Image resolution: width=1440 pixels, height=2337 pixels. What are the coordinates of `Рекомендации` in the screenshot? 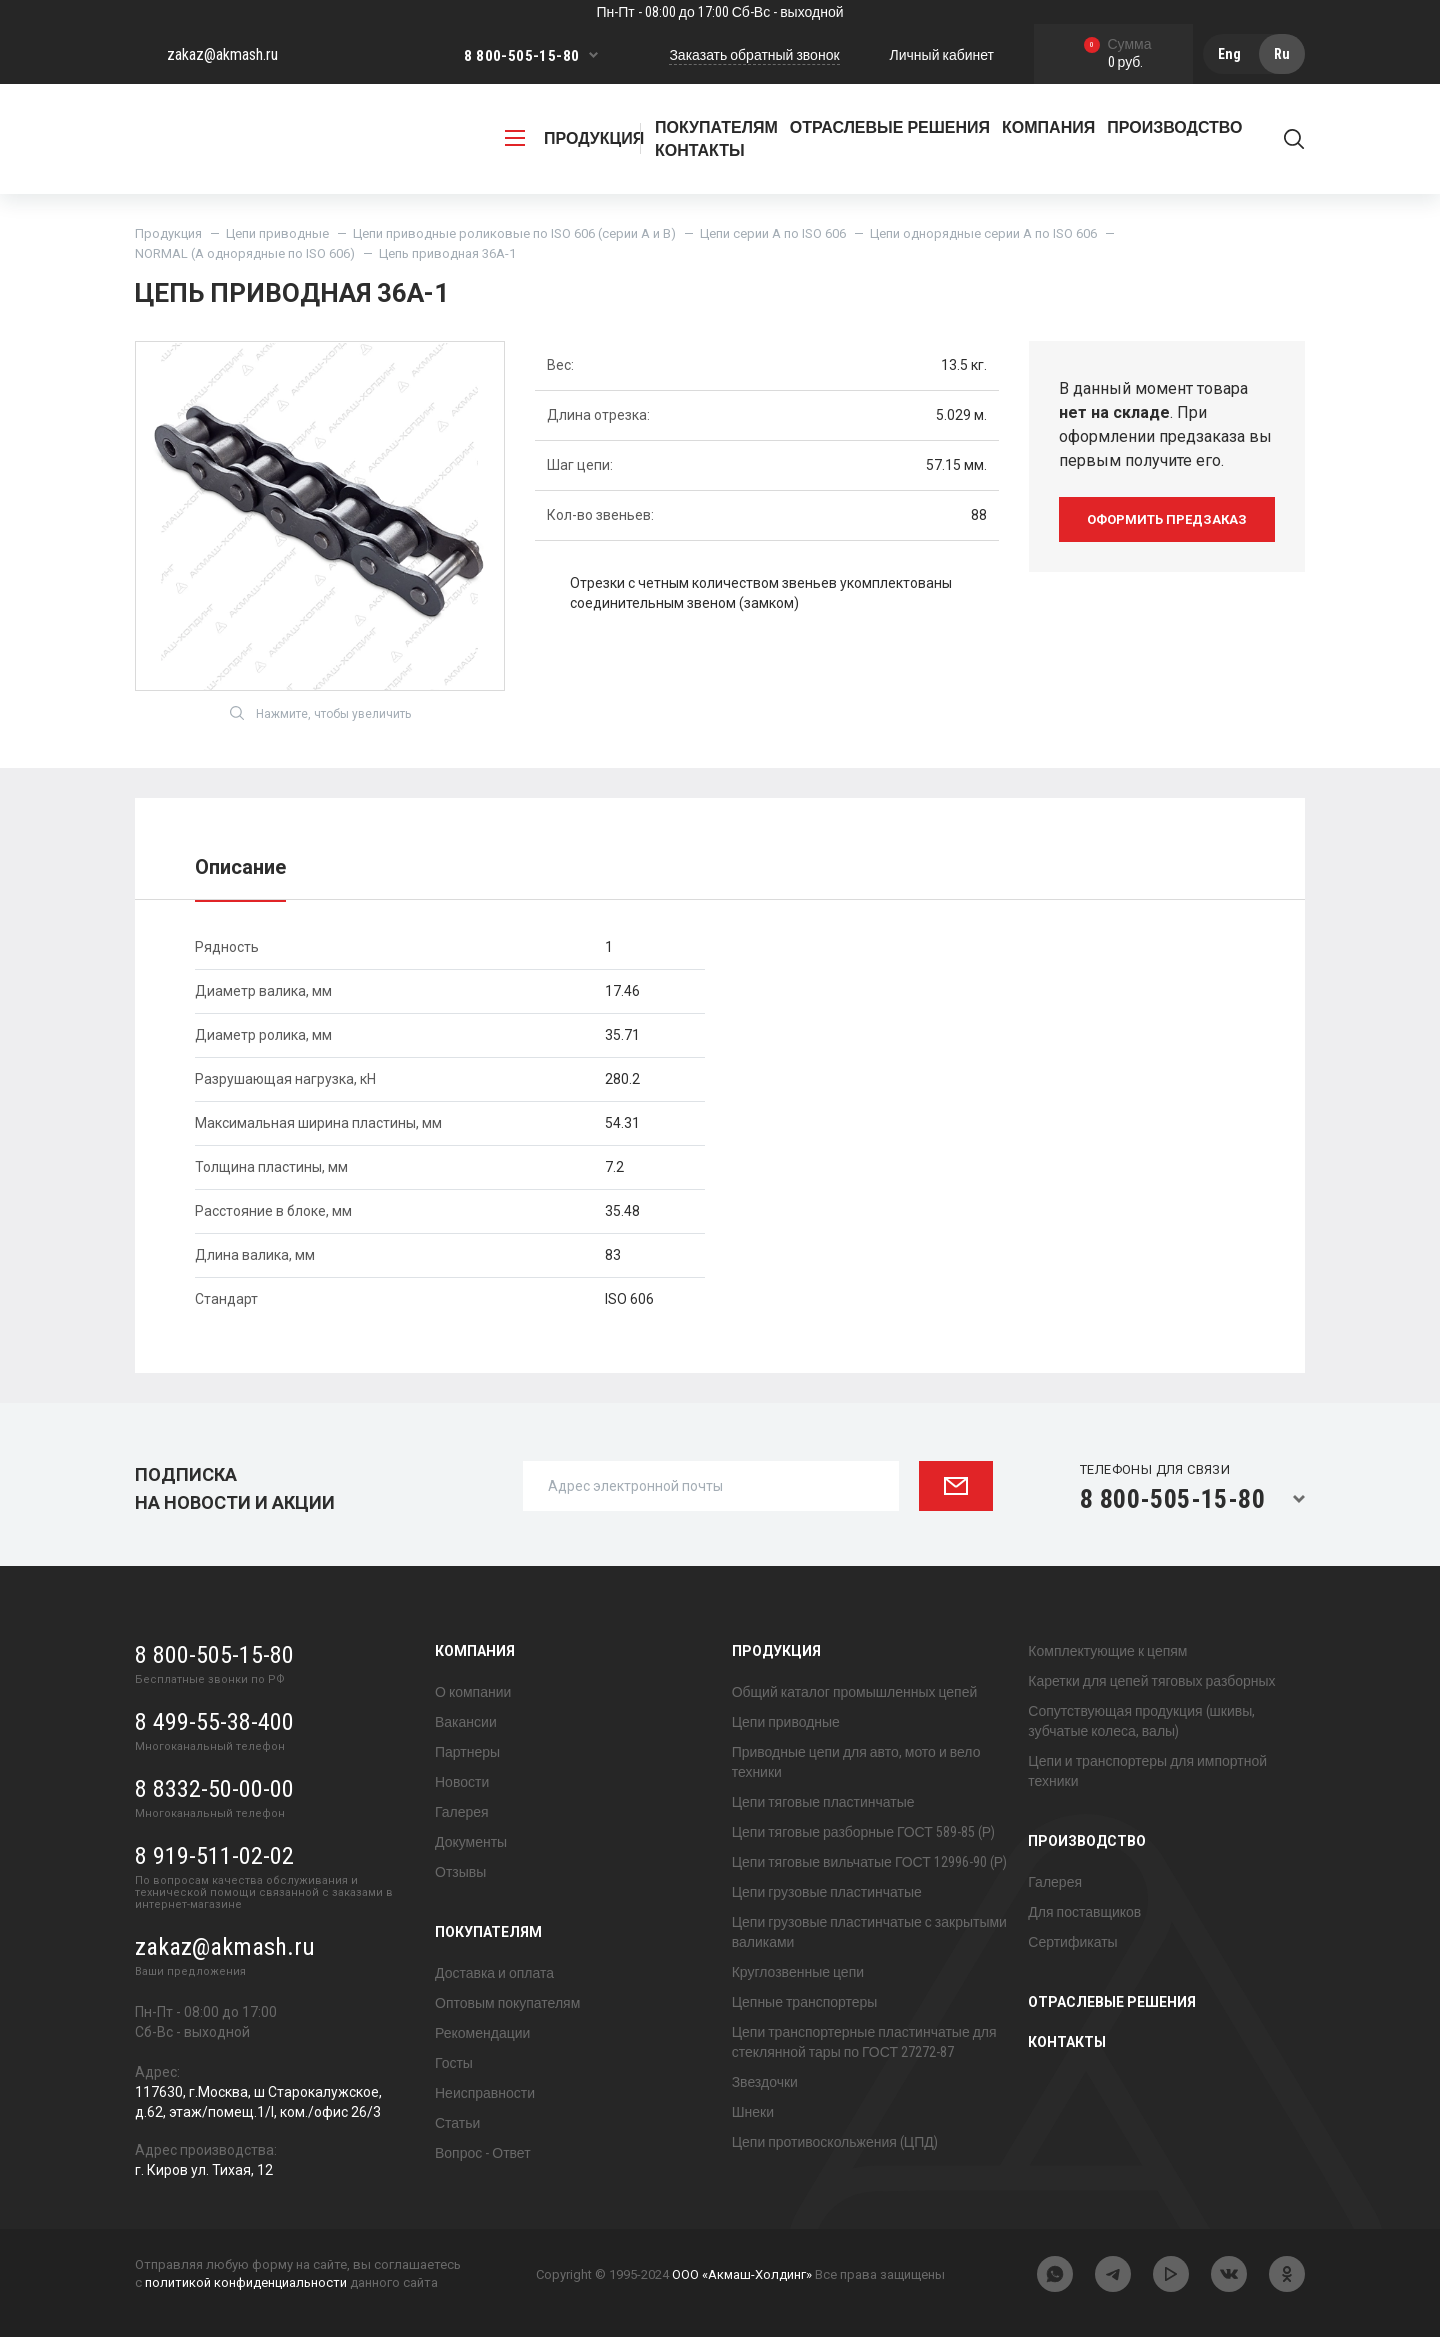 It's located at (482, 2033).